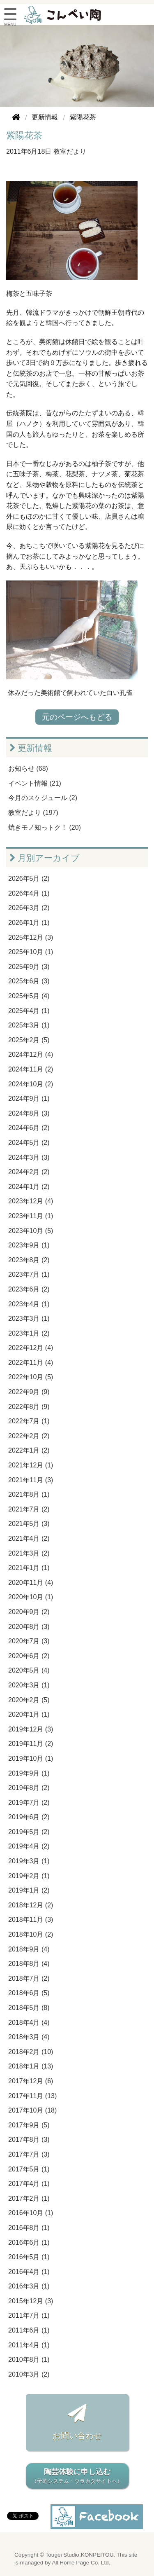 This screenshot has width=154, height=2576. I want to click on 2019年12月 (3), so click(30, 1729).